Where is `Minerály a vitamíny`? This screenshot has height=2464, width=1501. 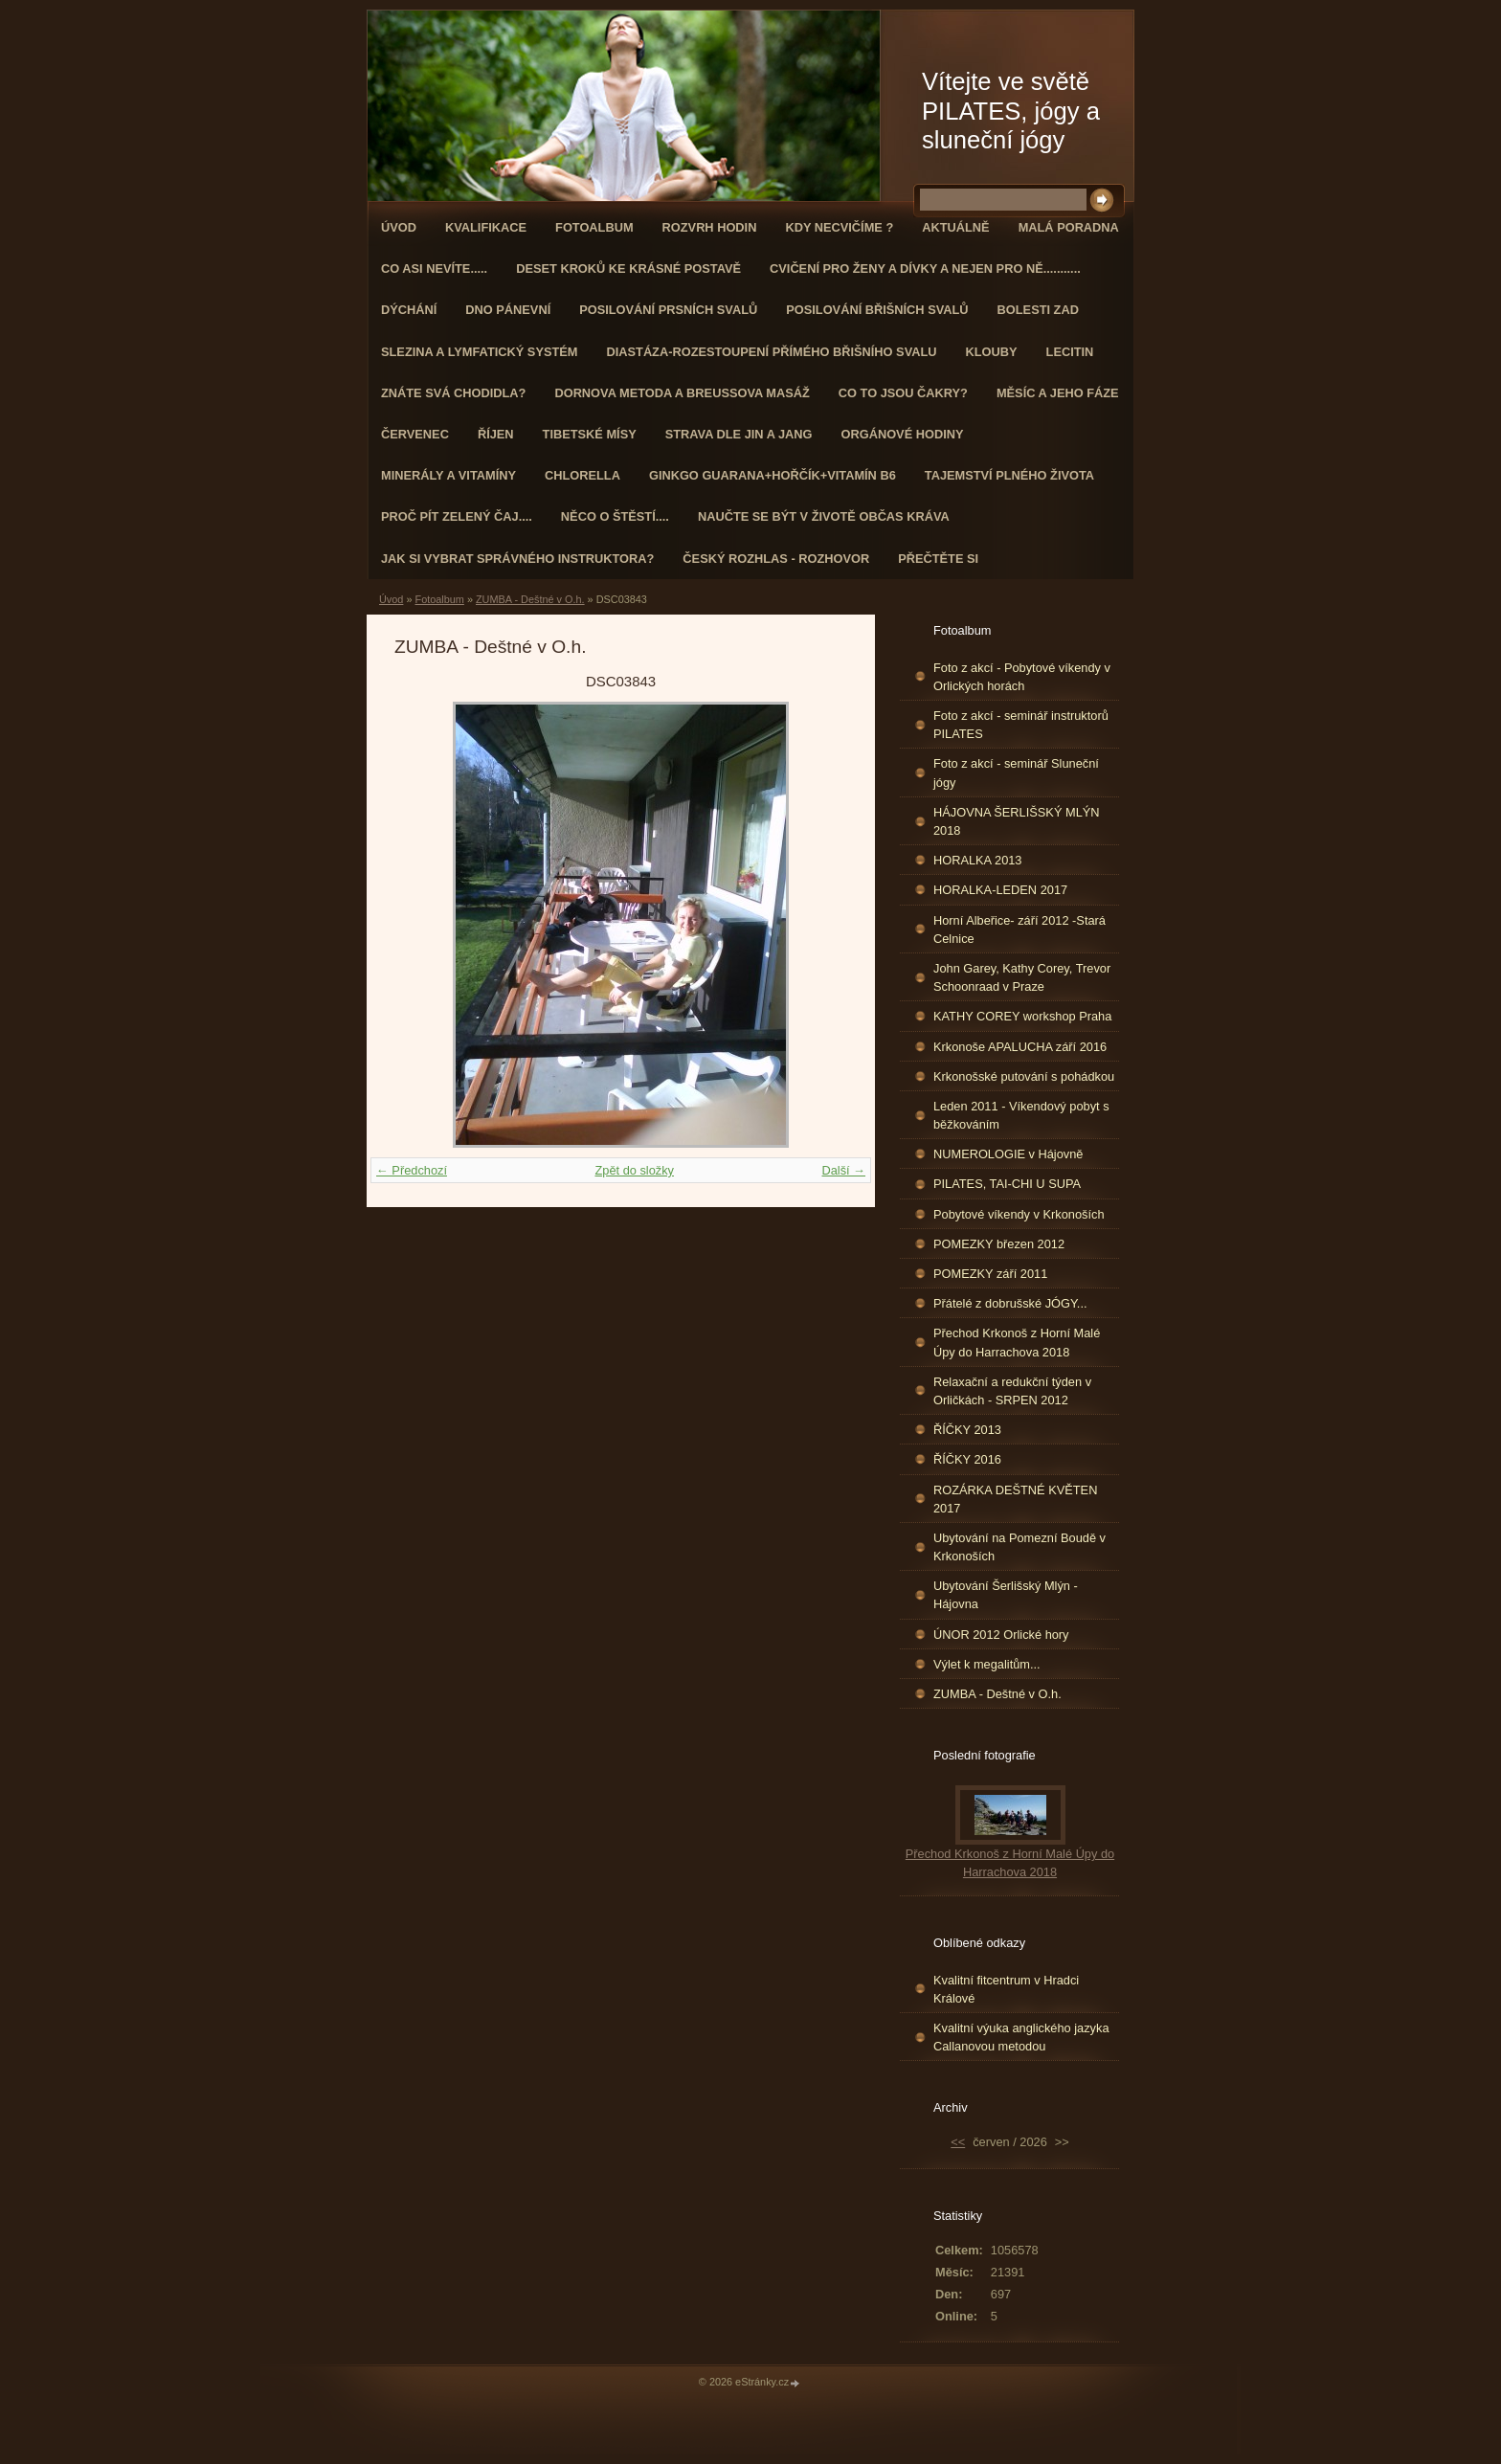 Minerály a vitamíny is located at coordinates (448, 475).